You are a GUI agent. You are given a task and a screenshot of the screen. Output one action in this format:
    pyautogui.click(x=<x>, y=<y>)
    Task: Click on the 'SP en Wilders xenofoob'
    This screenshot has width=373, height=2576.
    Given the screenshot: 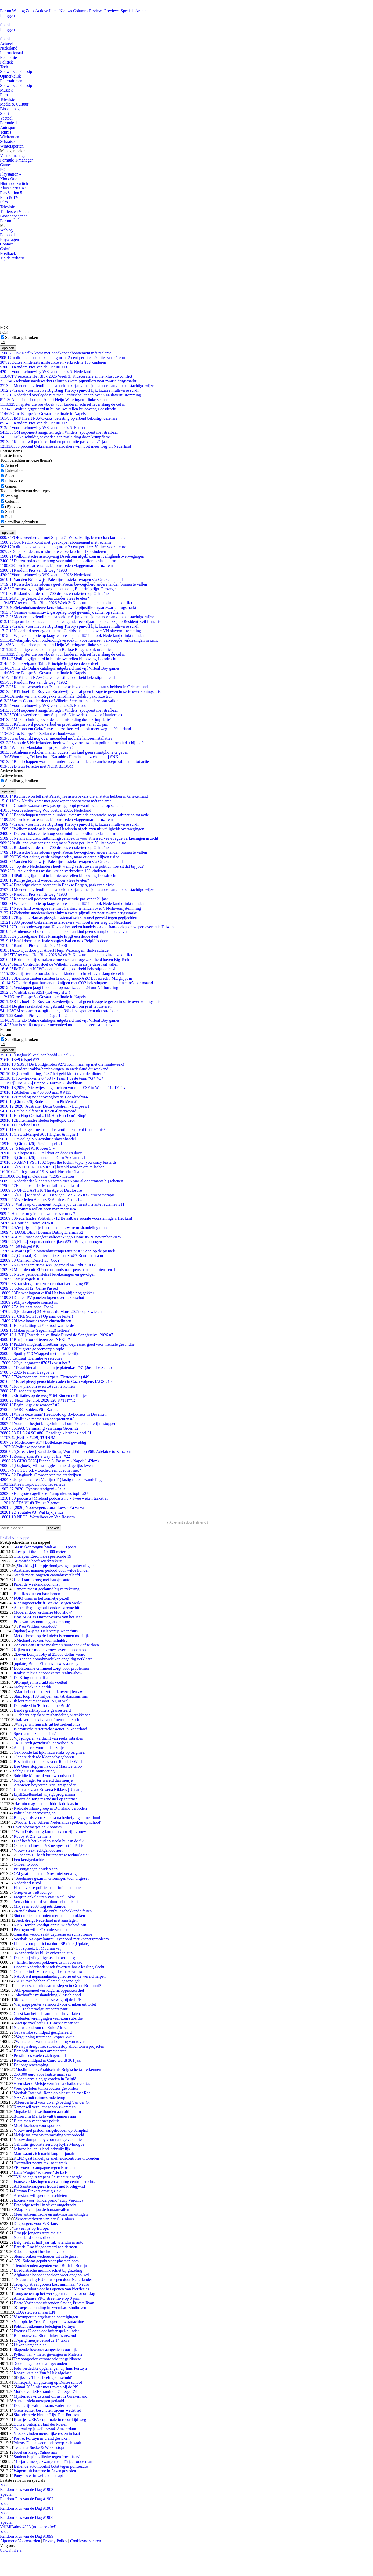 What is the action you would take?
    pyautogui.click(x=36, y=1626)
    